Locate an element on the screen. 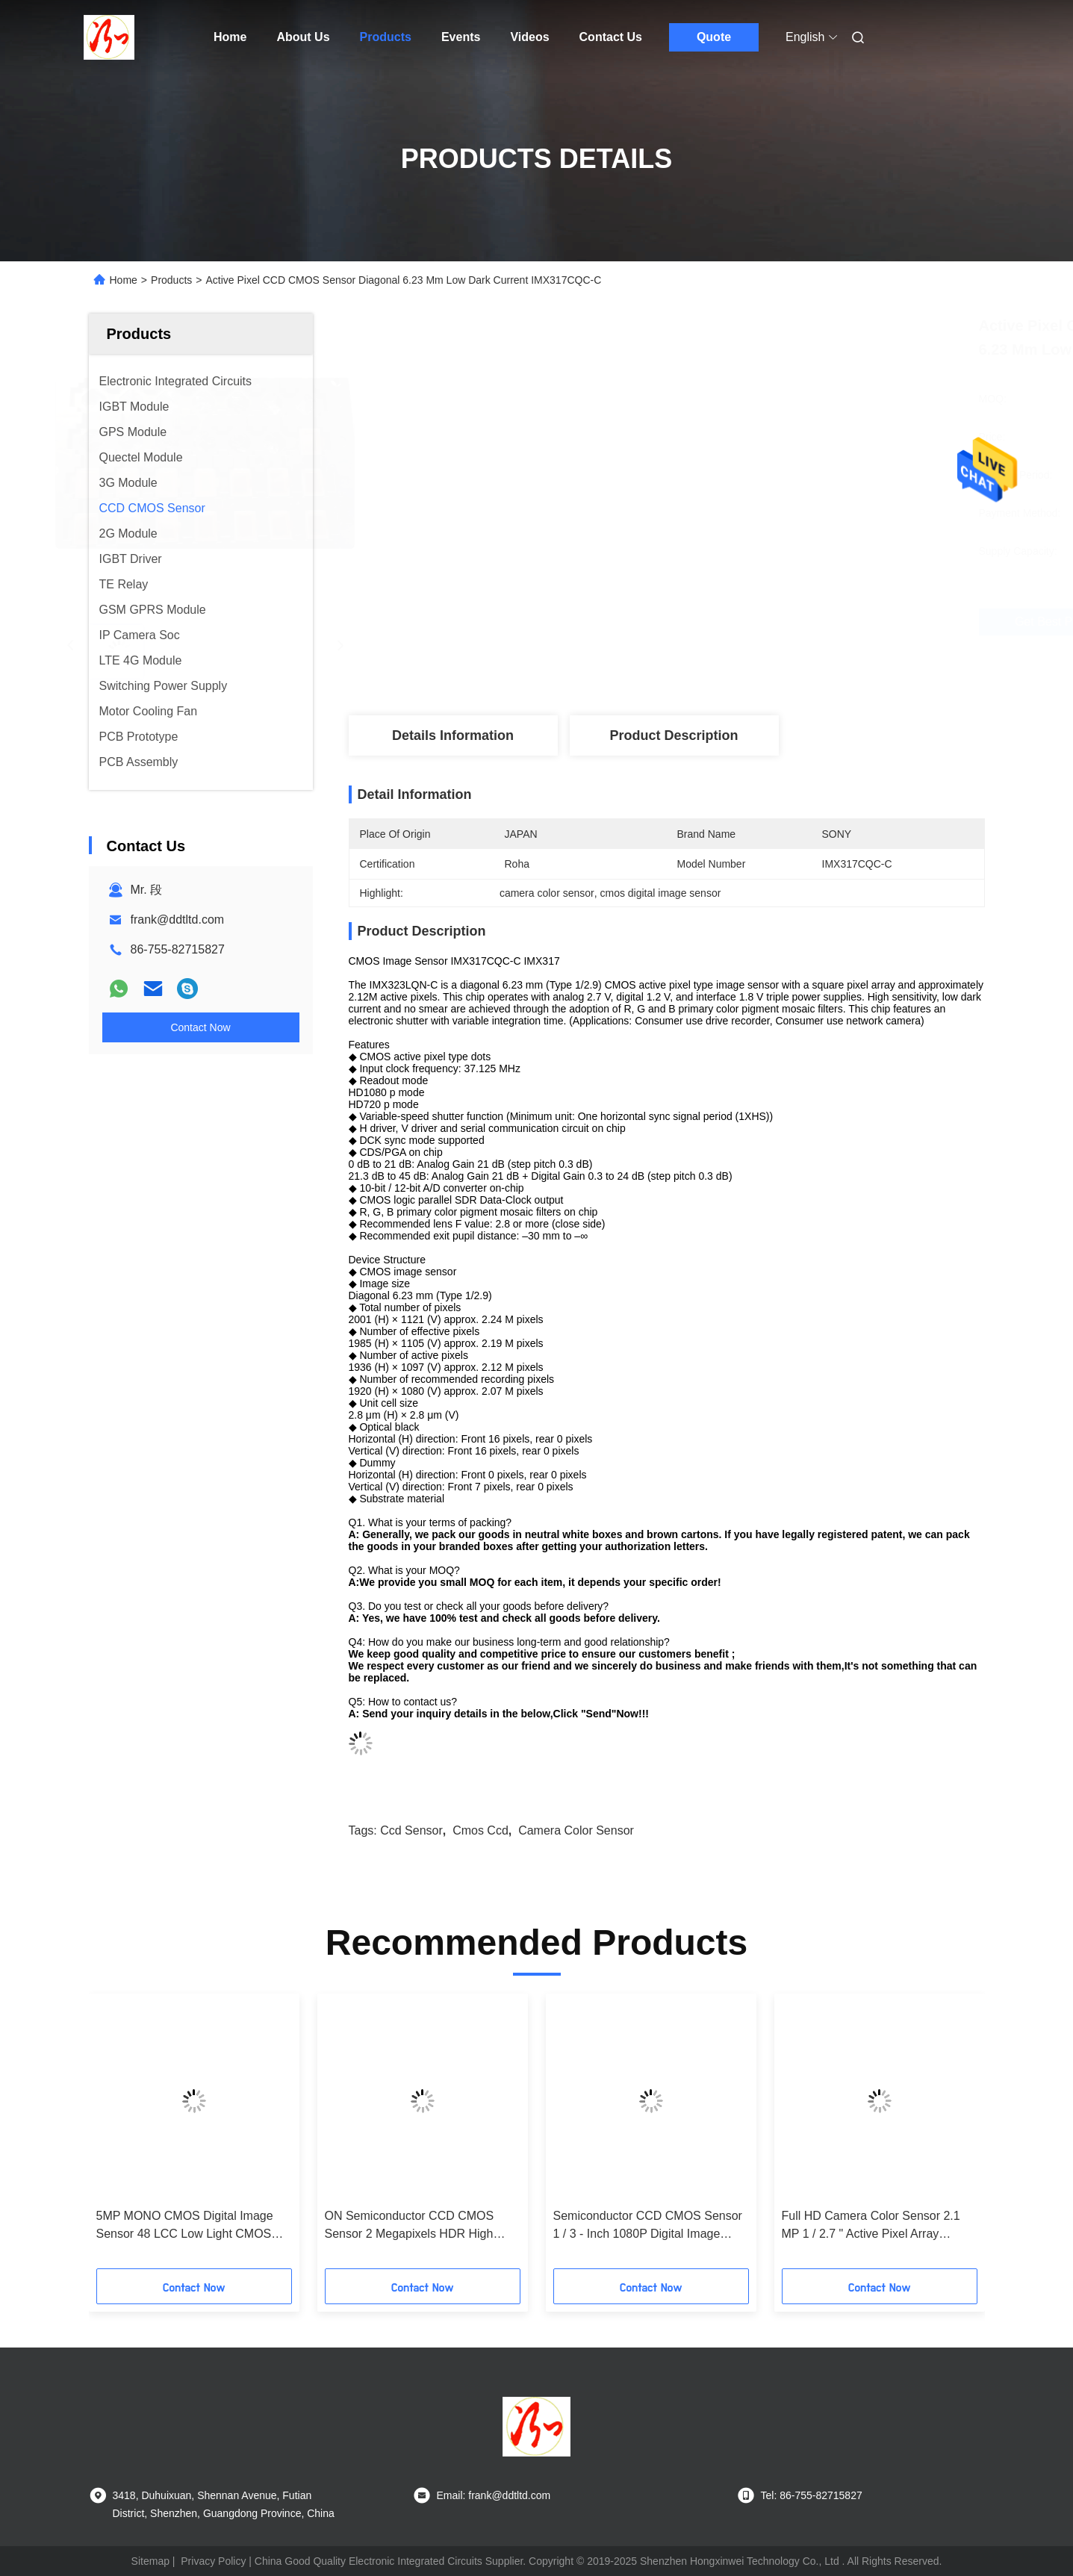  ccd sensor is located at coordinates (411, 1830).